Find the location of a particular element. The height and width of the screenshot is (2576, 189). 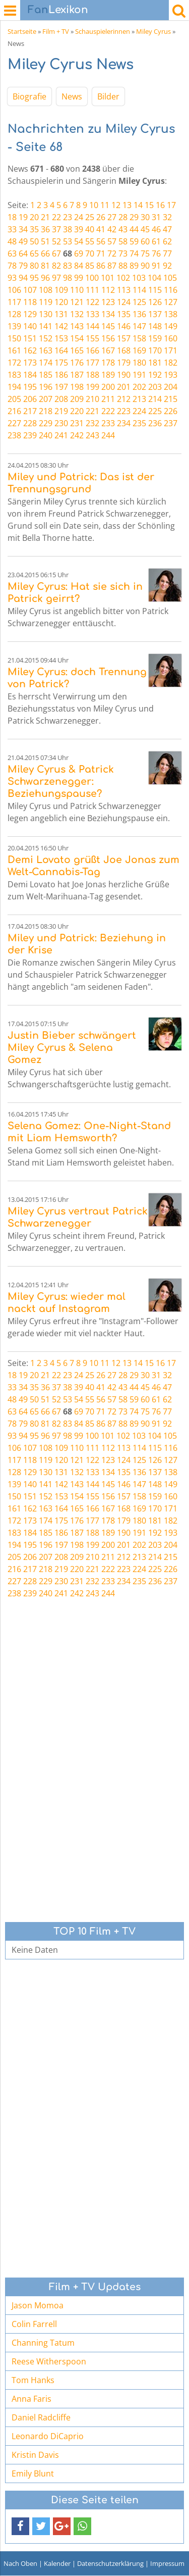

72 is located at coordinates (111, 253).